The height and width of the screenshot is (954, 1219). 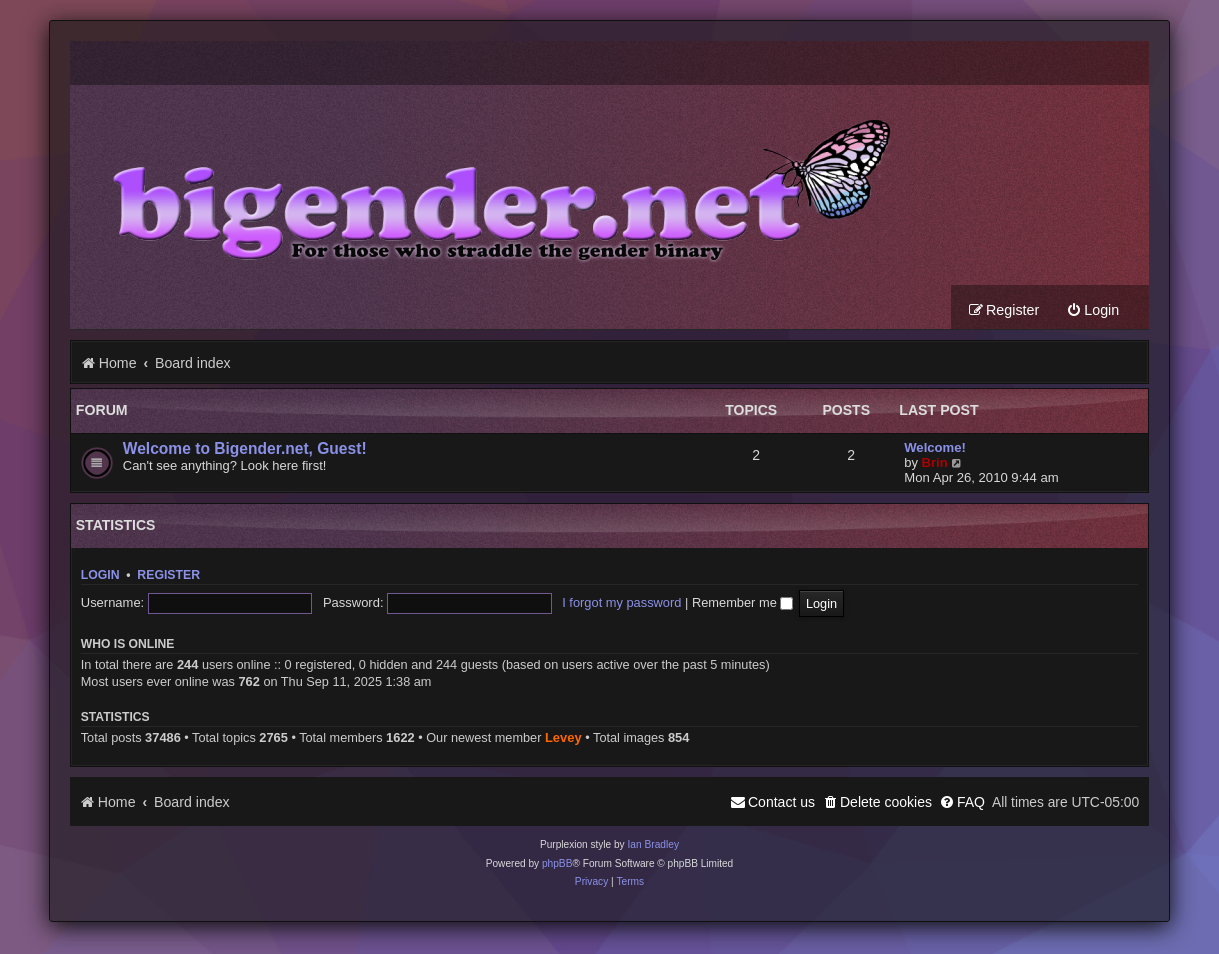 I want to click on phpBB, so click(x=557, y=863).